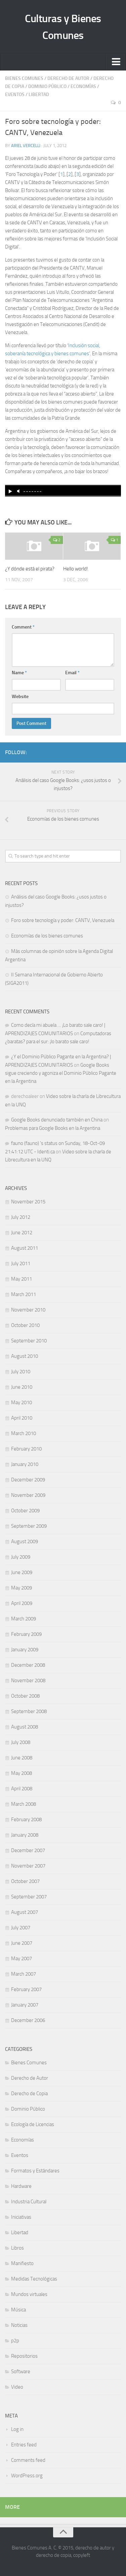  Describe the element at coordinates (27, 2476) in the screenshot. I see `WordPress.org` at that location.